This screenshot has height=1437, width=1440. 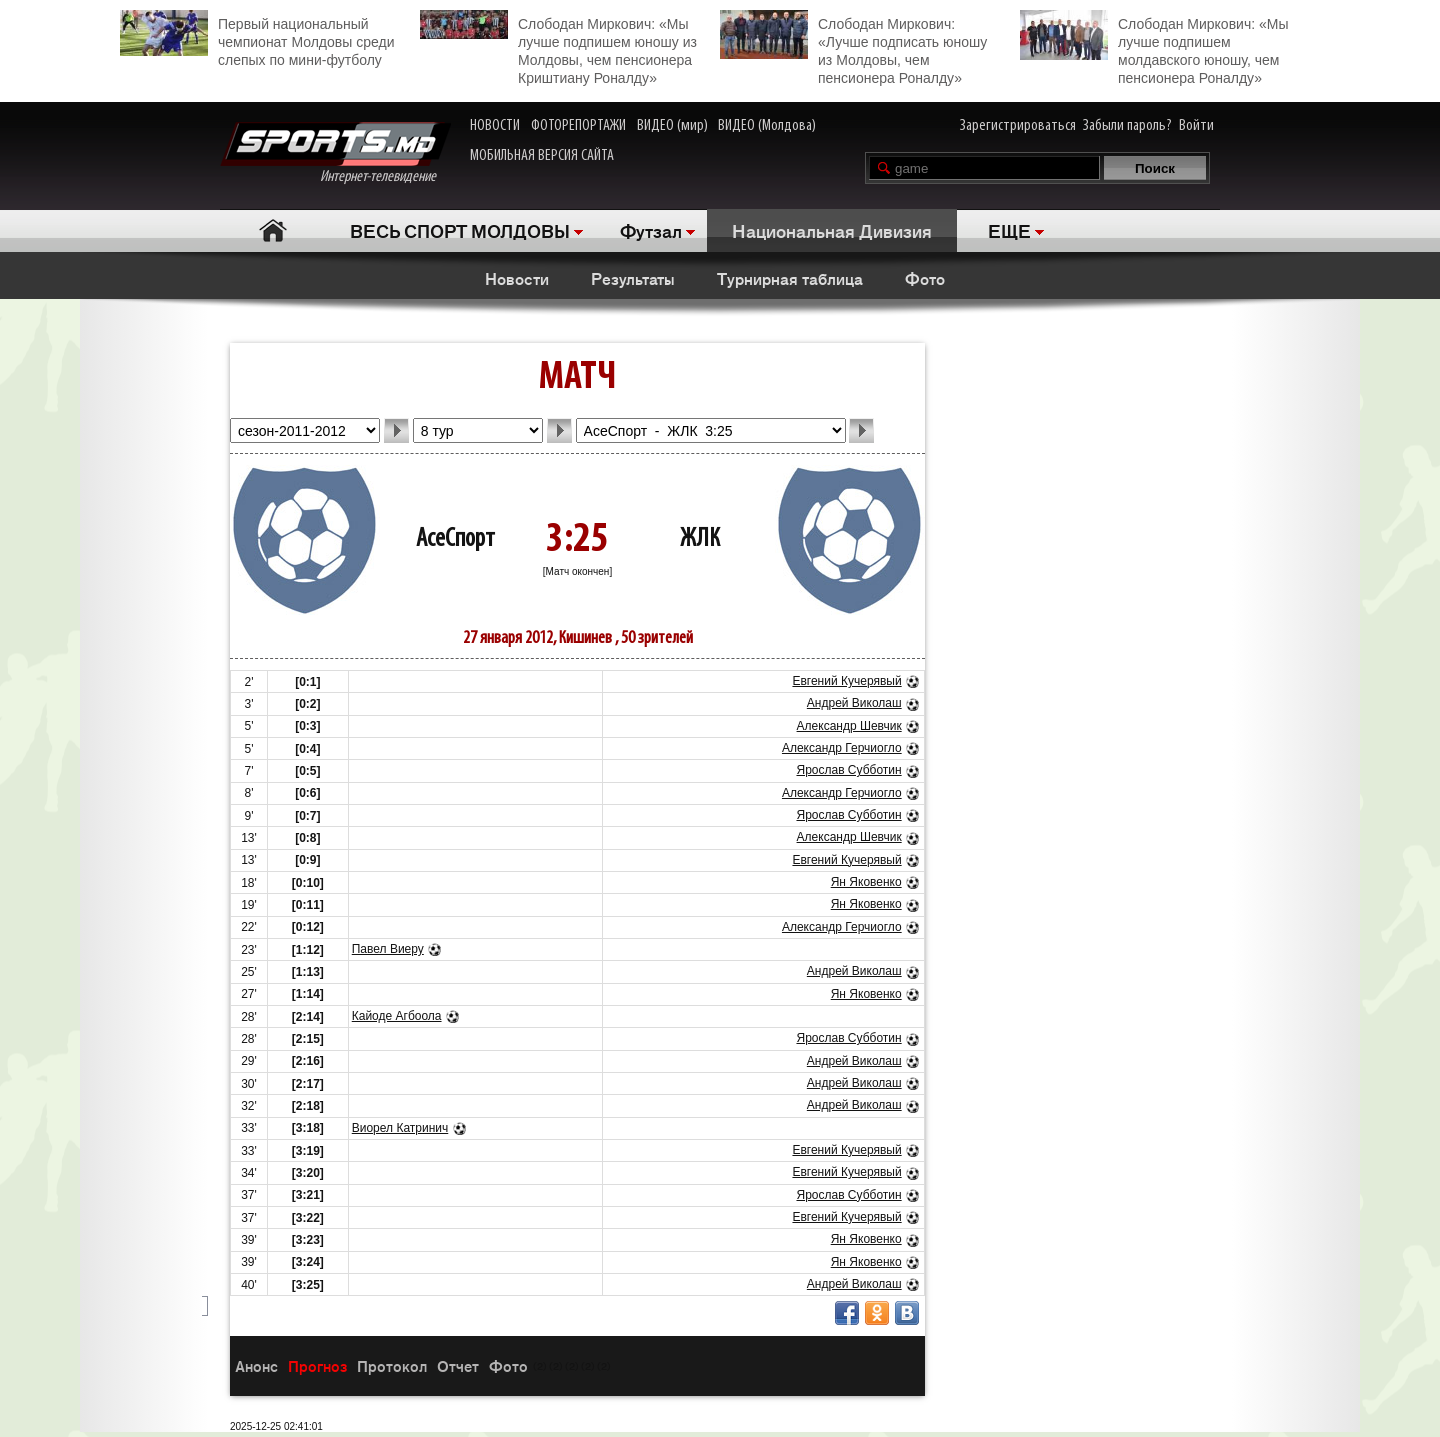 What do you see at coordinates (854, 703) in the screenshot?
I see `Андрей Виколаш` at bounding box center [854, 703].